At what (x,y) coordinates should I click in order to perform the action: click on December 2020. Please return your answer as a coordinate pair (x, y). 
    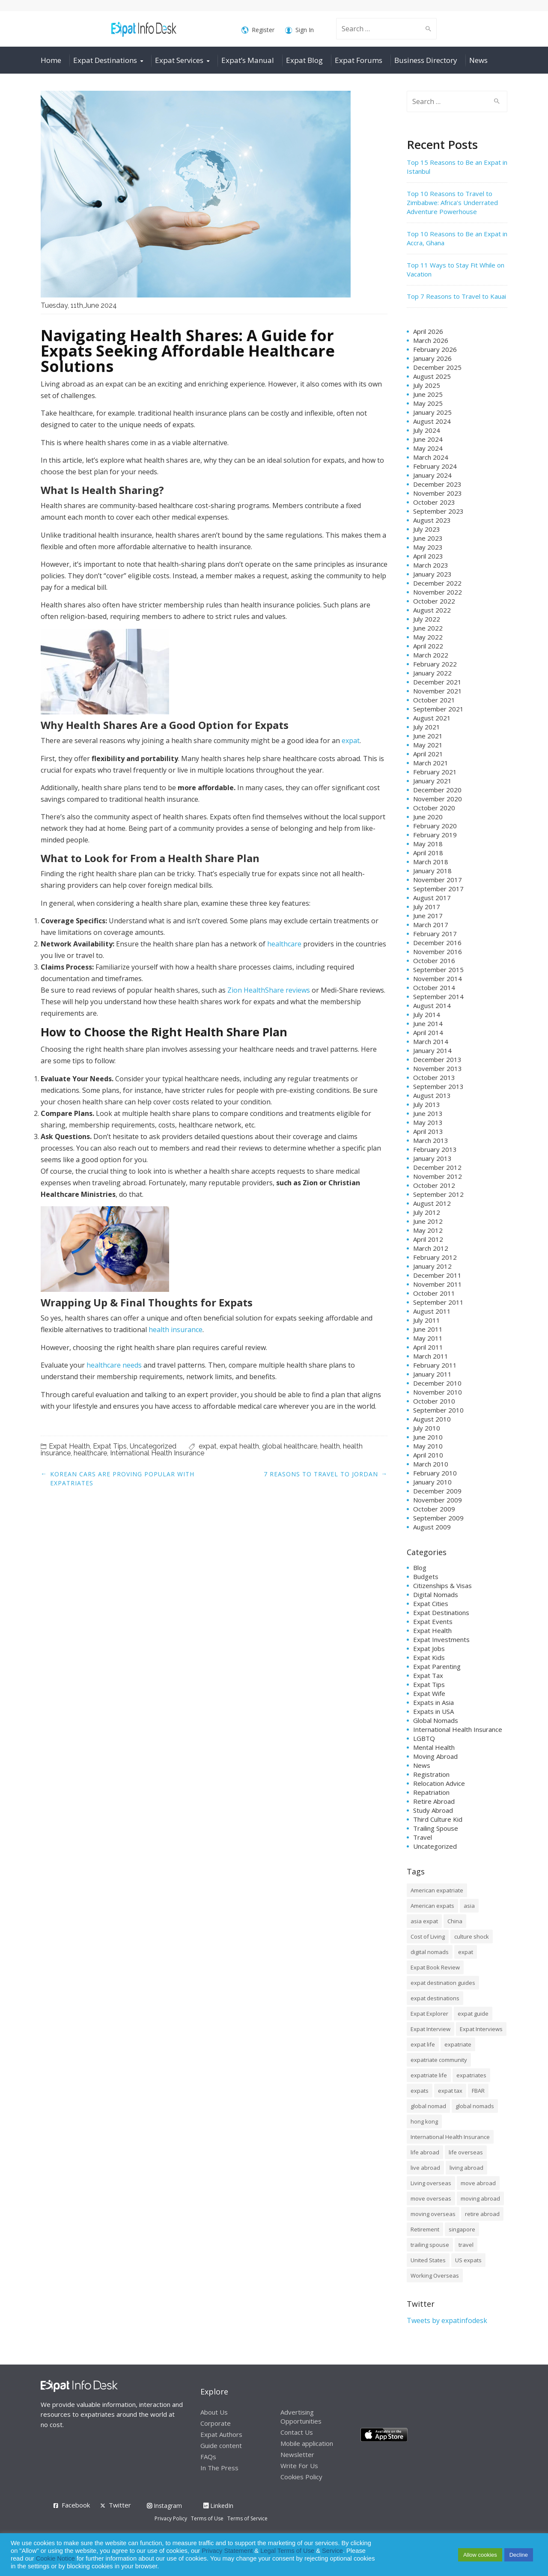
    Looking at the image, I should click on (437, 789).